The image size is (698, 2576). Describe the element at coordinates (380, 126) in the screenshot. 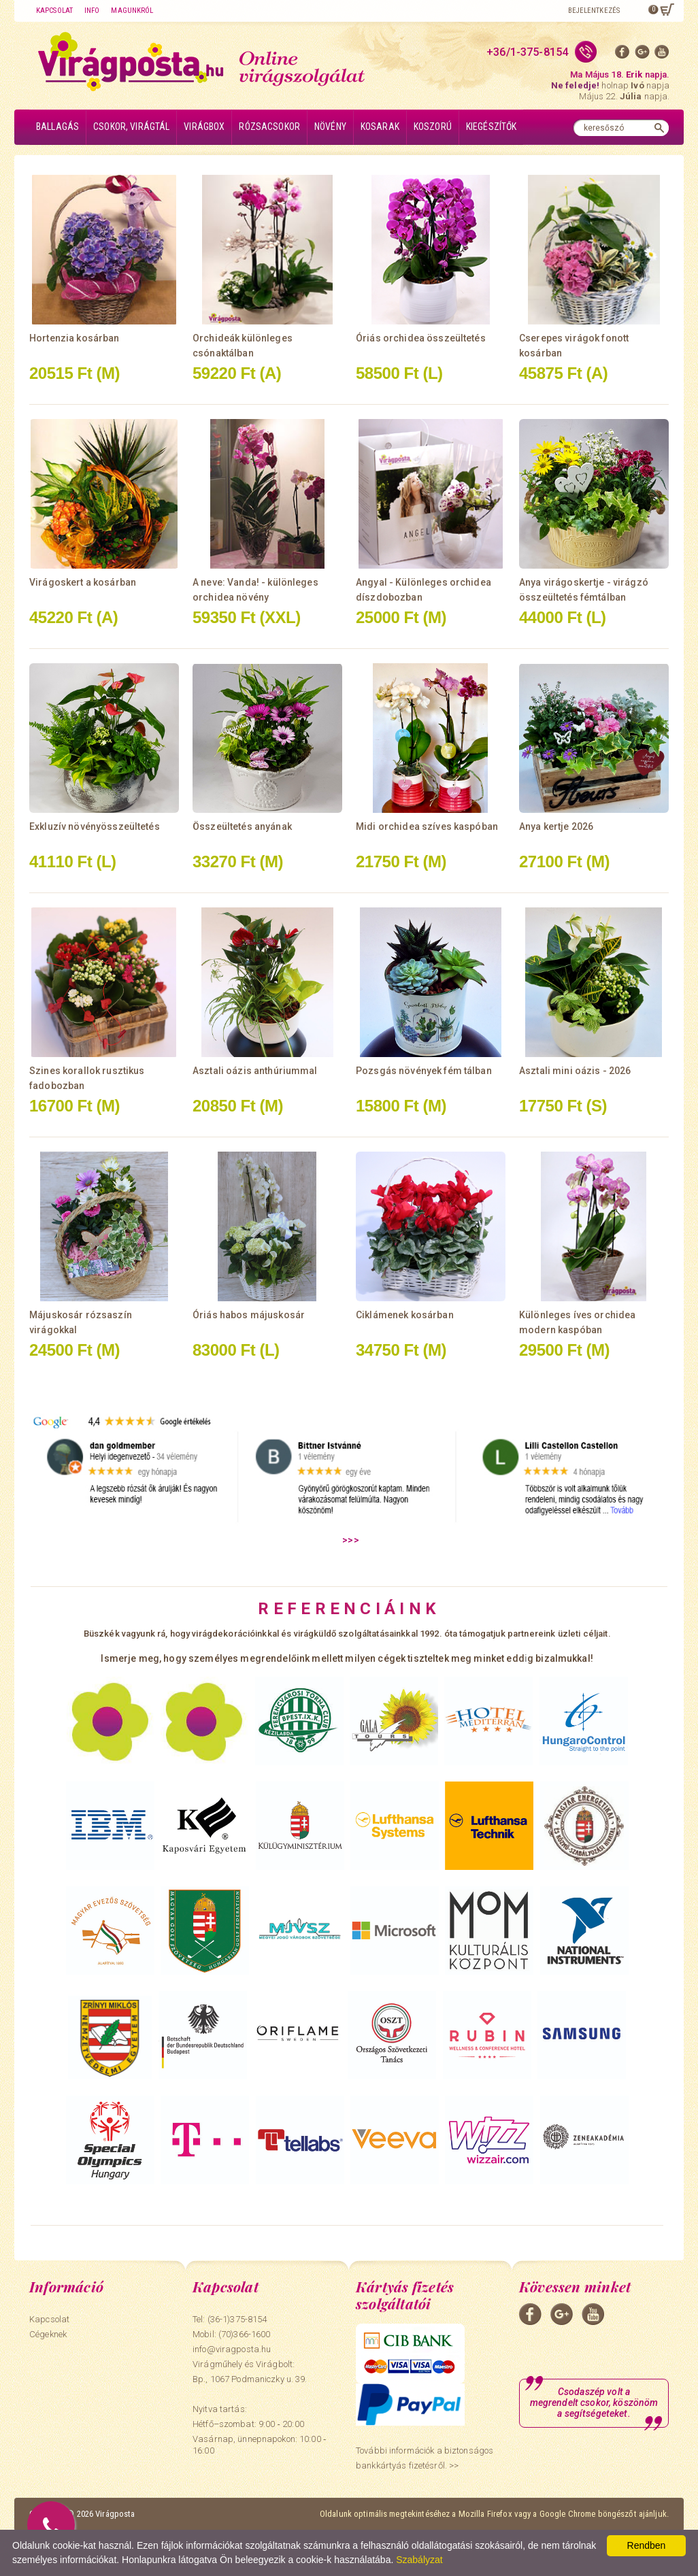

I see `Kosarak` at that location.